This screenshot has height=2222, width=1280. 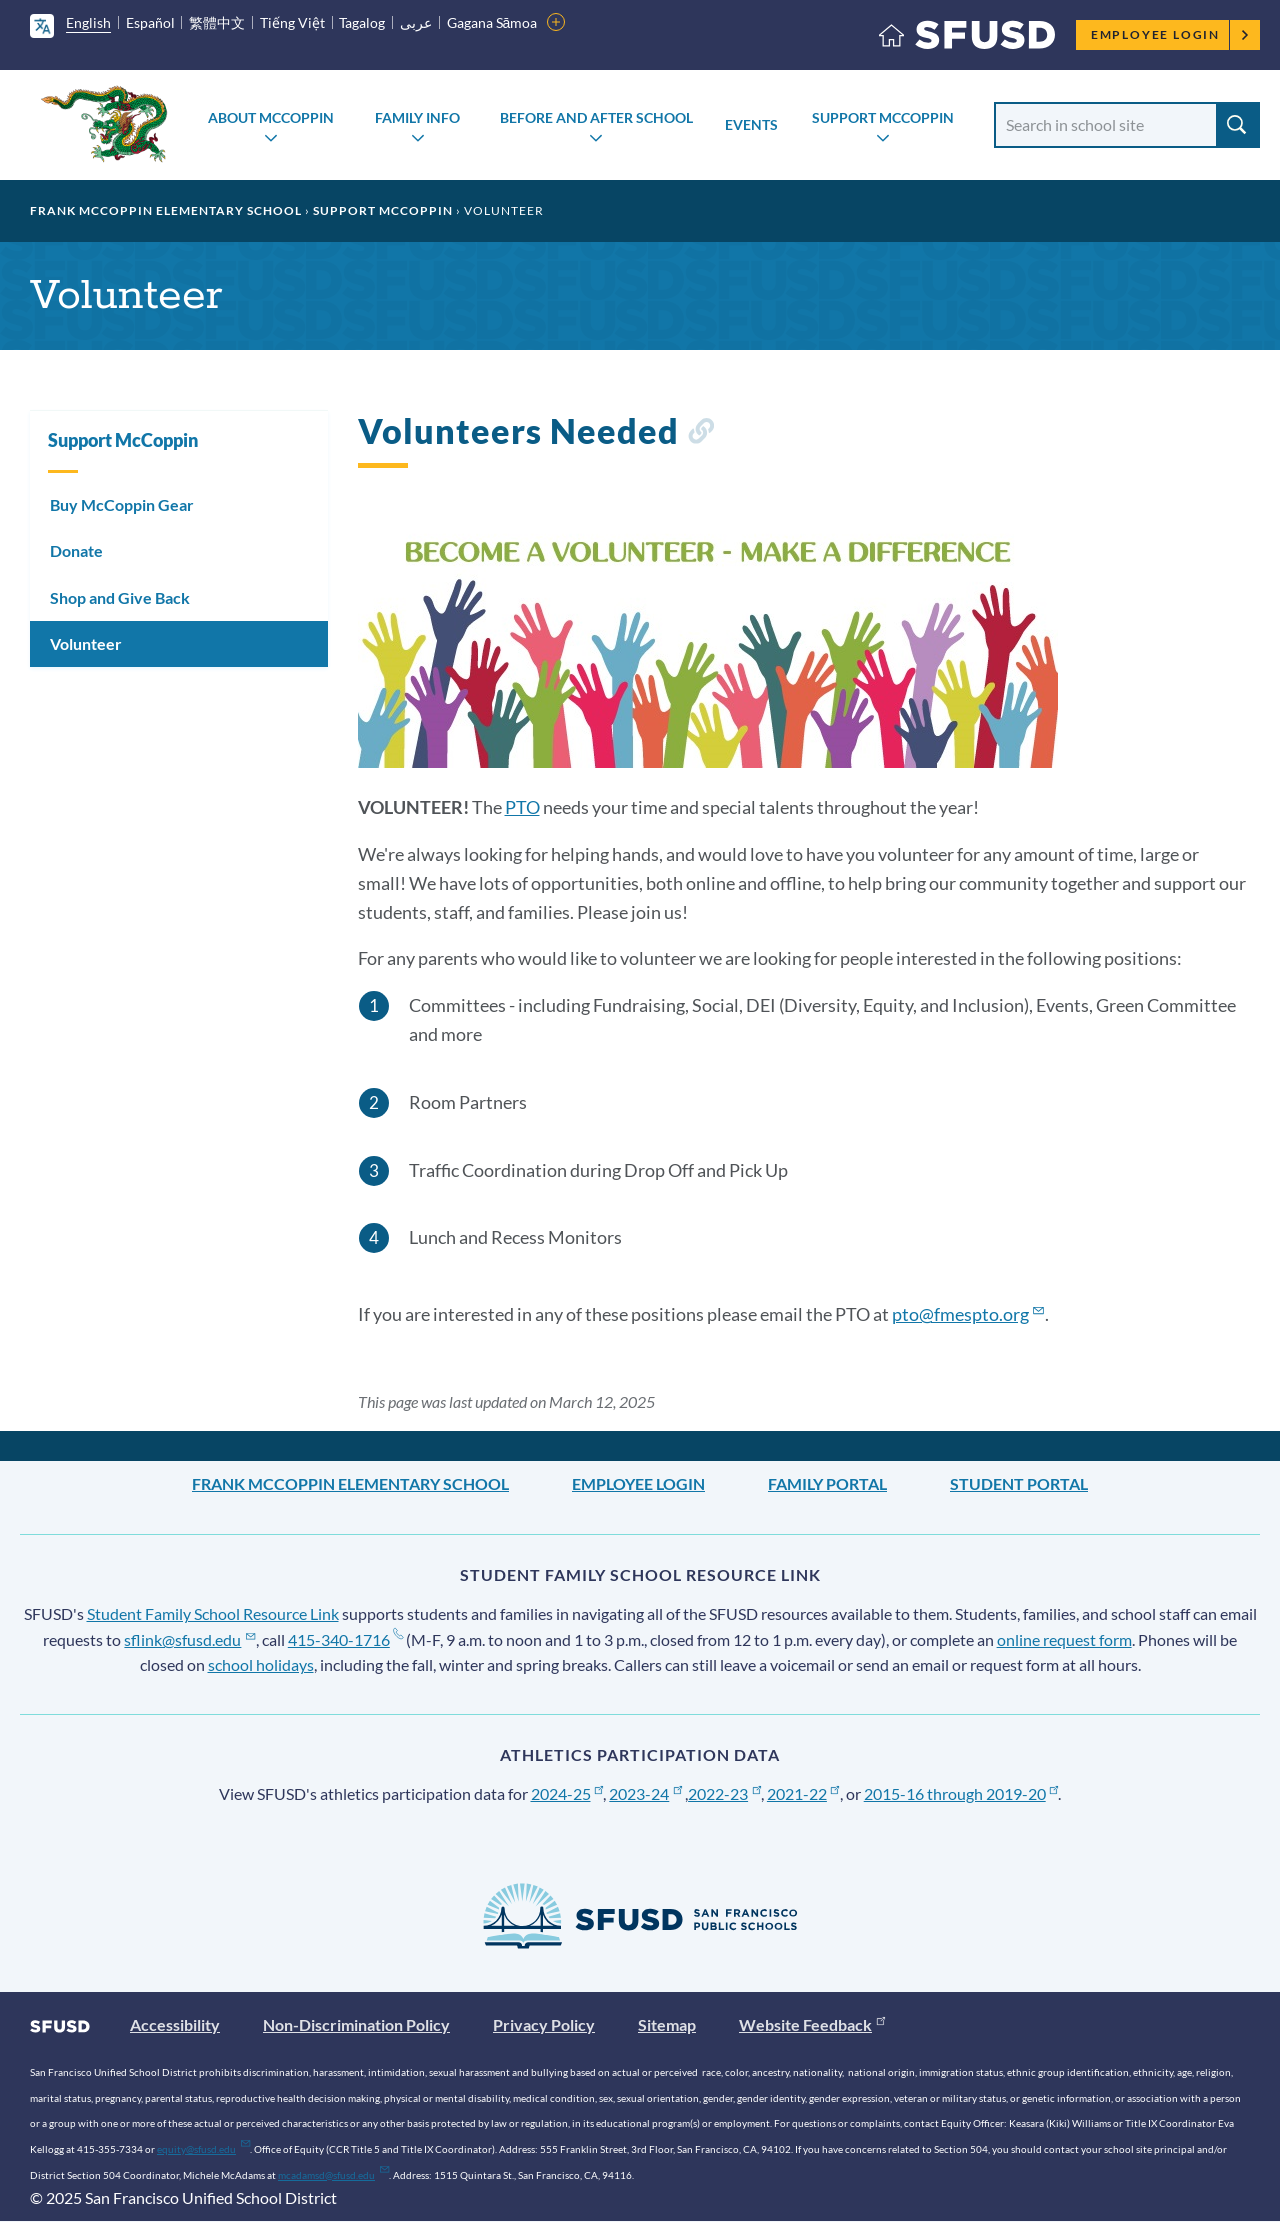 What do you see at coordinates (166, 210) in the screenshot?
I see `Frank McCoppin Elementary School` at bounding box center [166, 210].